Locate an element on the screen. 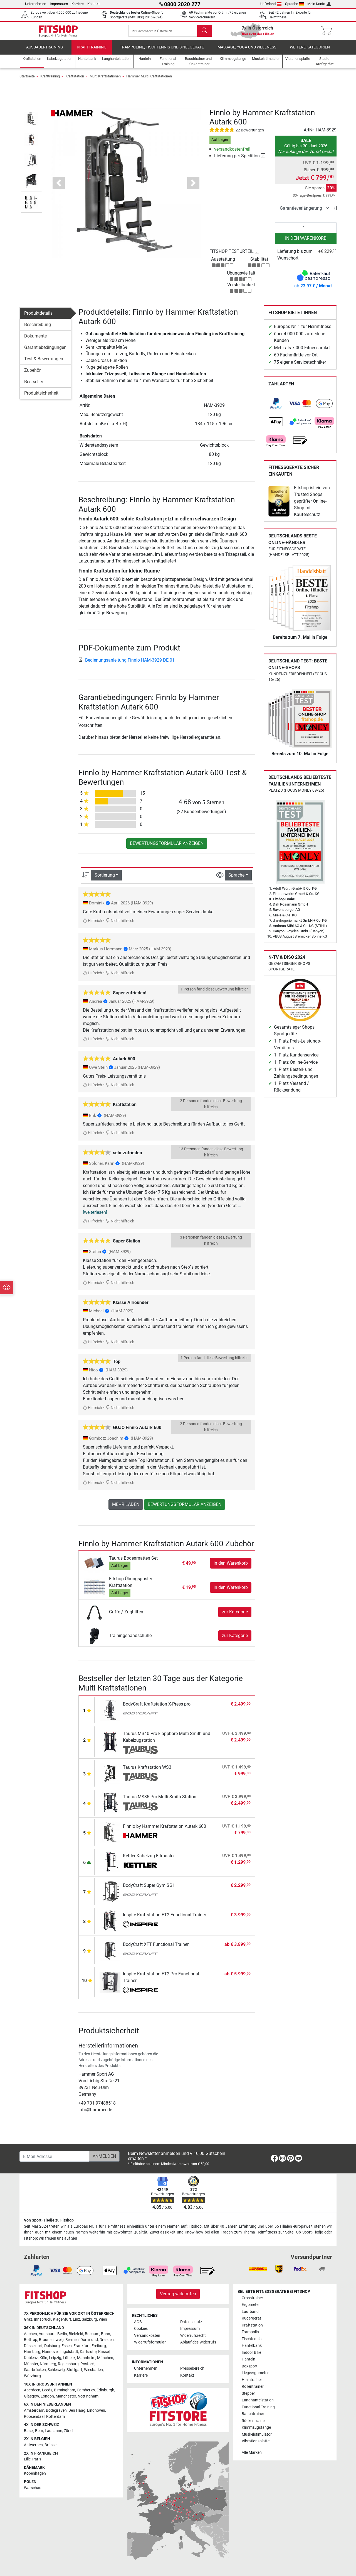 Image resolution: width=356 pixels, height=2576 pixels. 15 is located at coordinates (142, 797).